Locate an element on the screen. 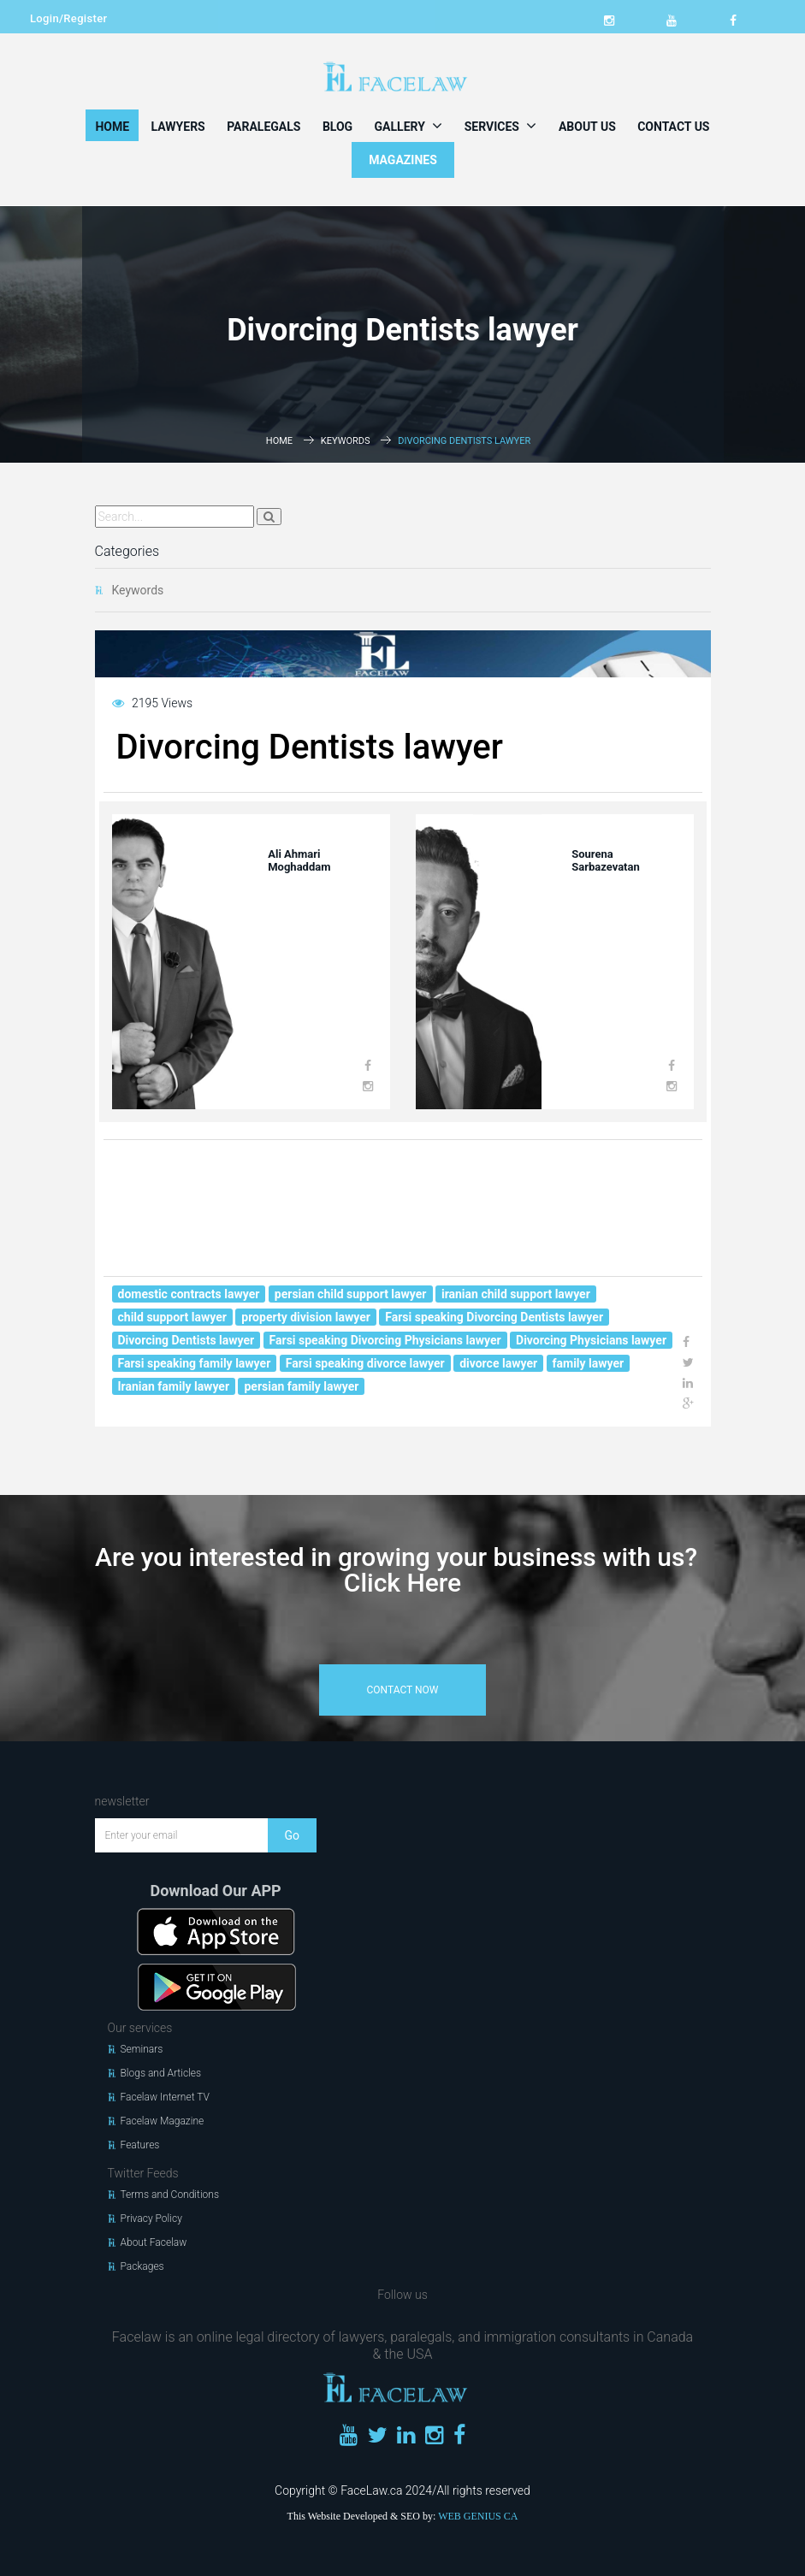  persian child support lawyer is located at coordinates (351, 1294).